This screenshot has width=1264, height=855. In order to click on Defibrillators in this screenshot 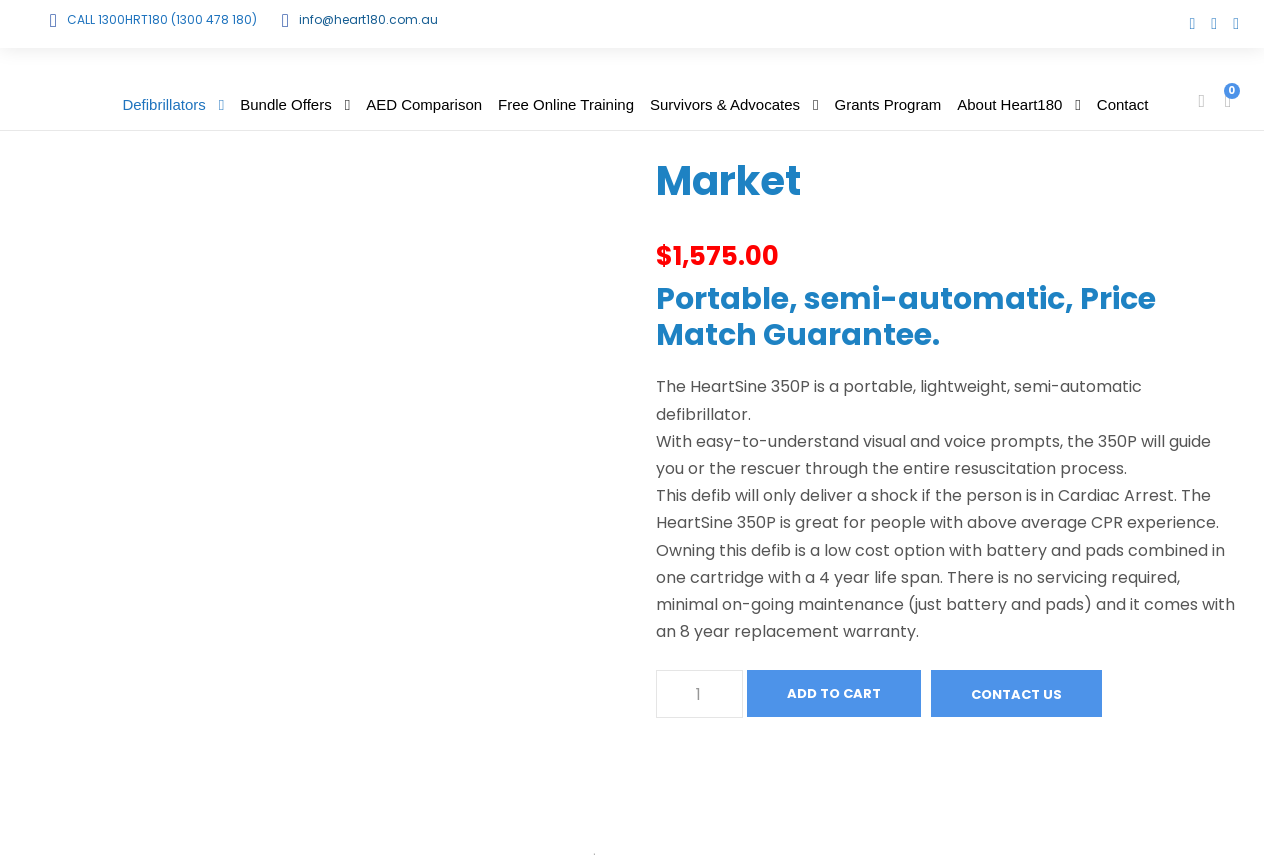, I will do `click(163, 104)`.